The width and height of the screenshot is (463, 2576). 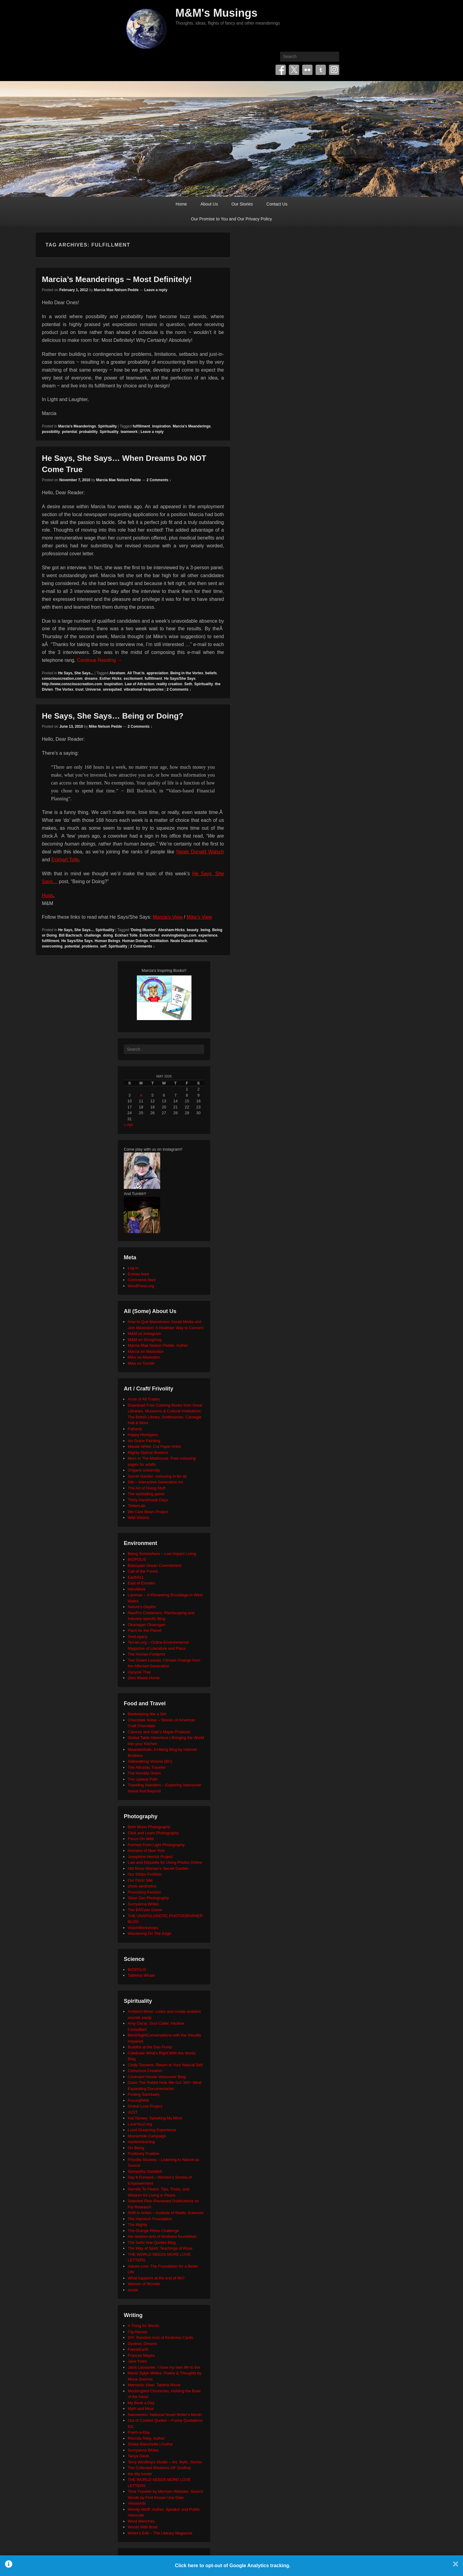 I want to click on possibility, so click(x=51, y=432).